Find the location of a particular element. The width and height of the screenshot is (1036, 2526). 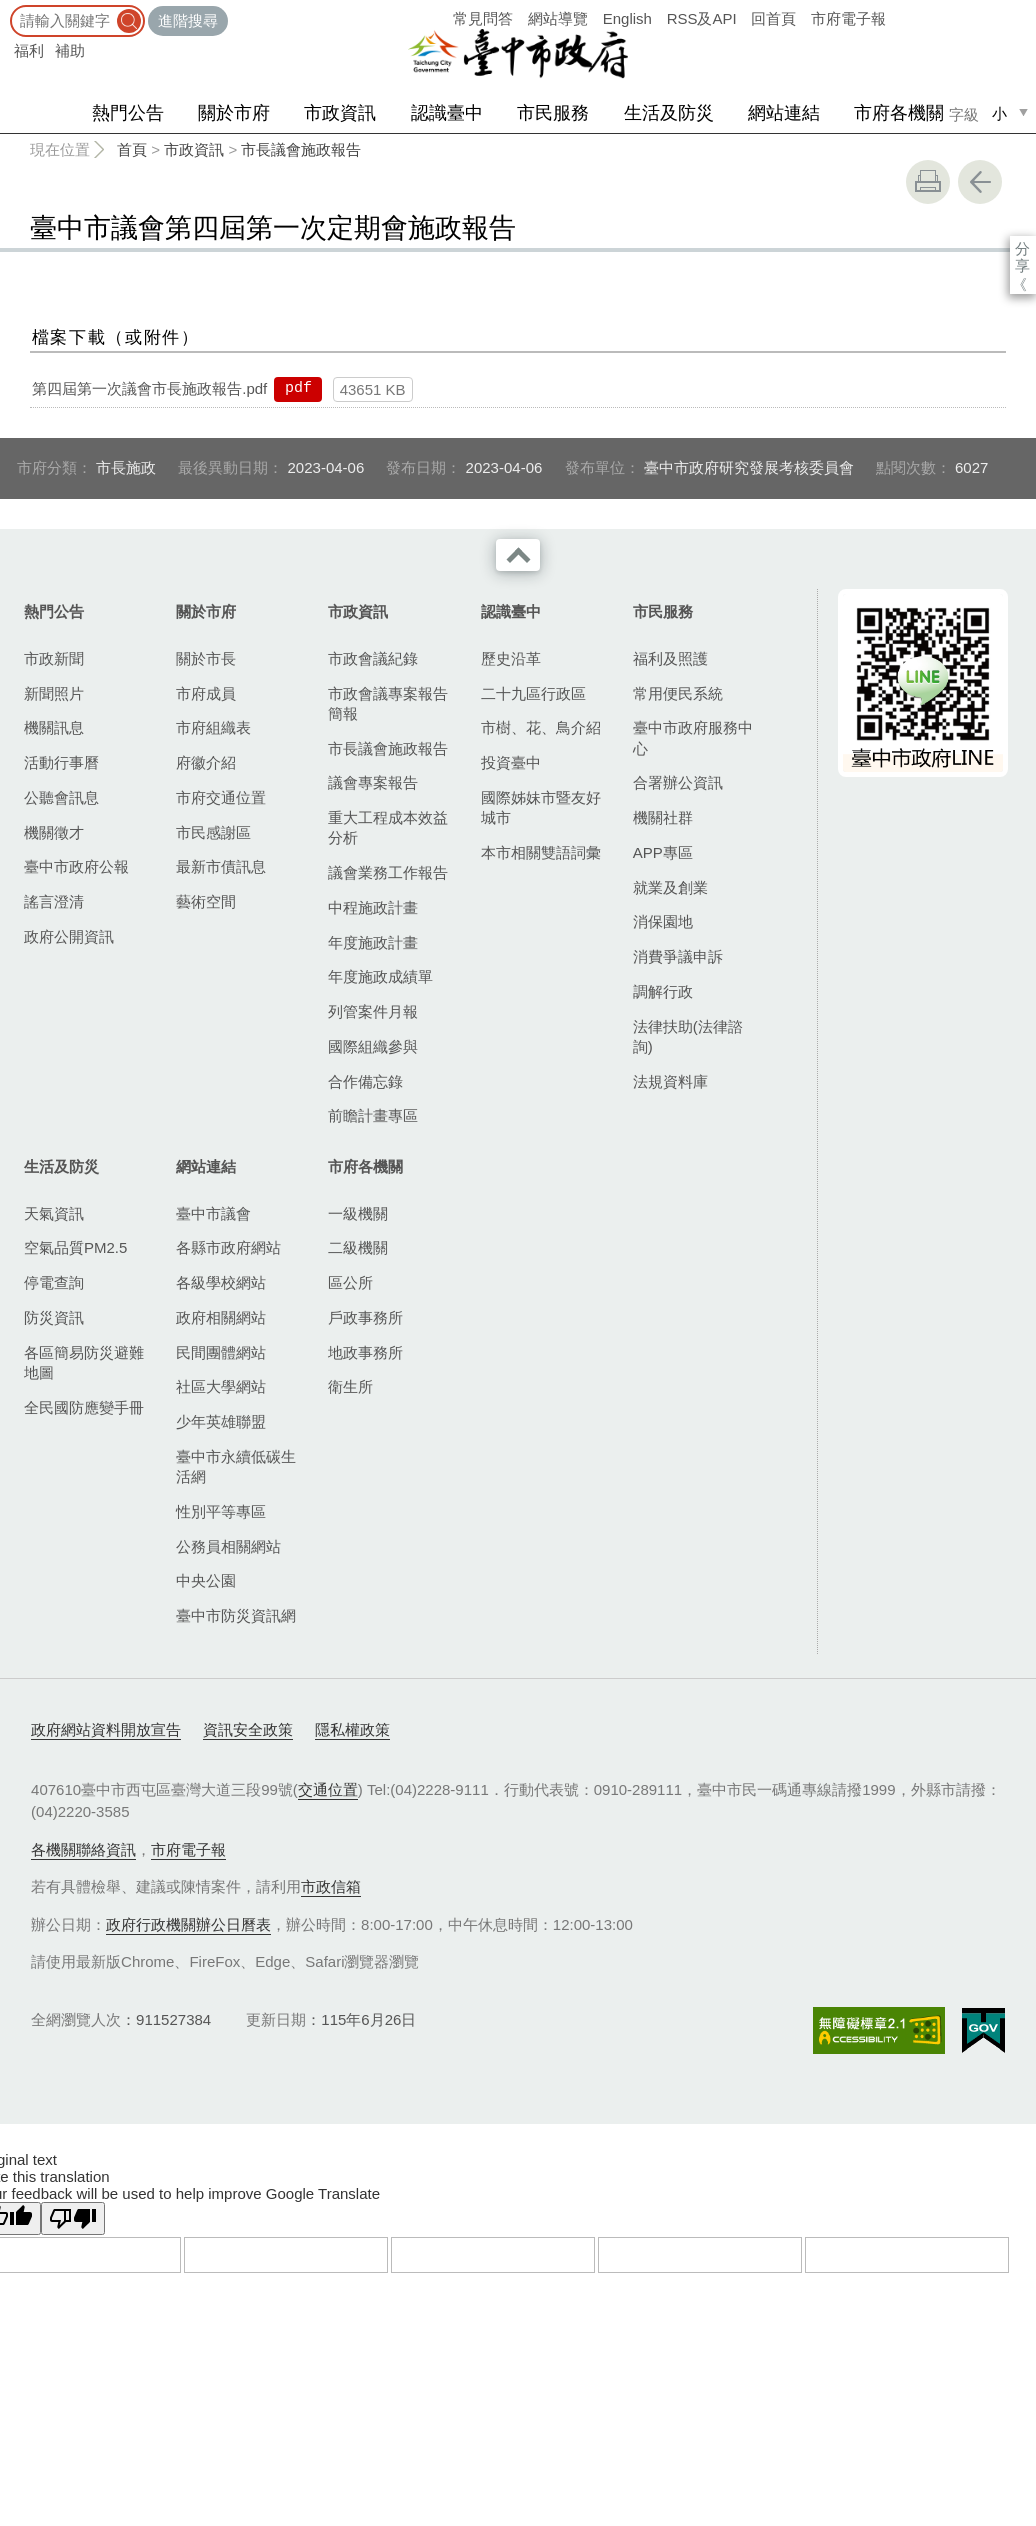

天氣資訊 is located at coordinates (54, 1213).